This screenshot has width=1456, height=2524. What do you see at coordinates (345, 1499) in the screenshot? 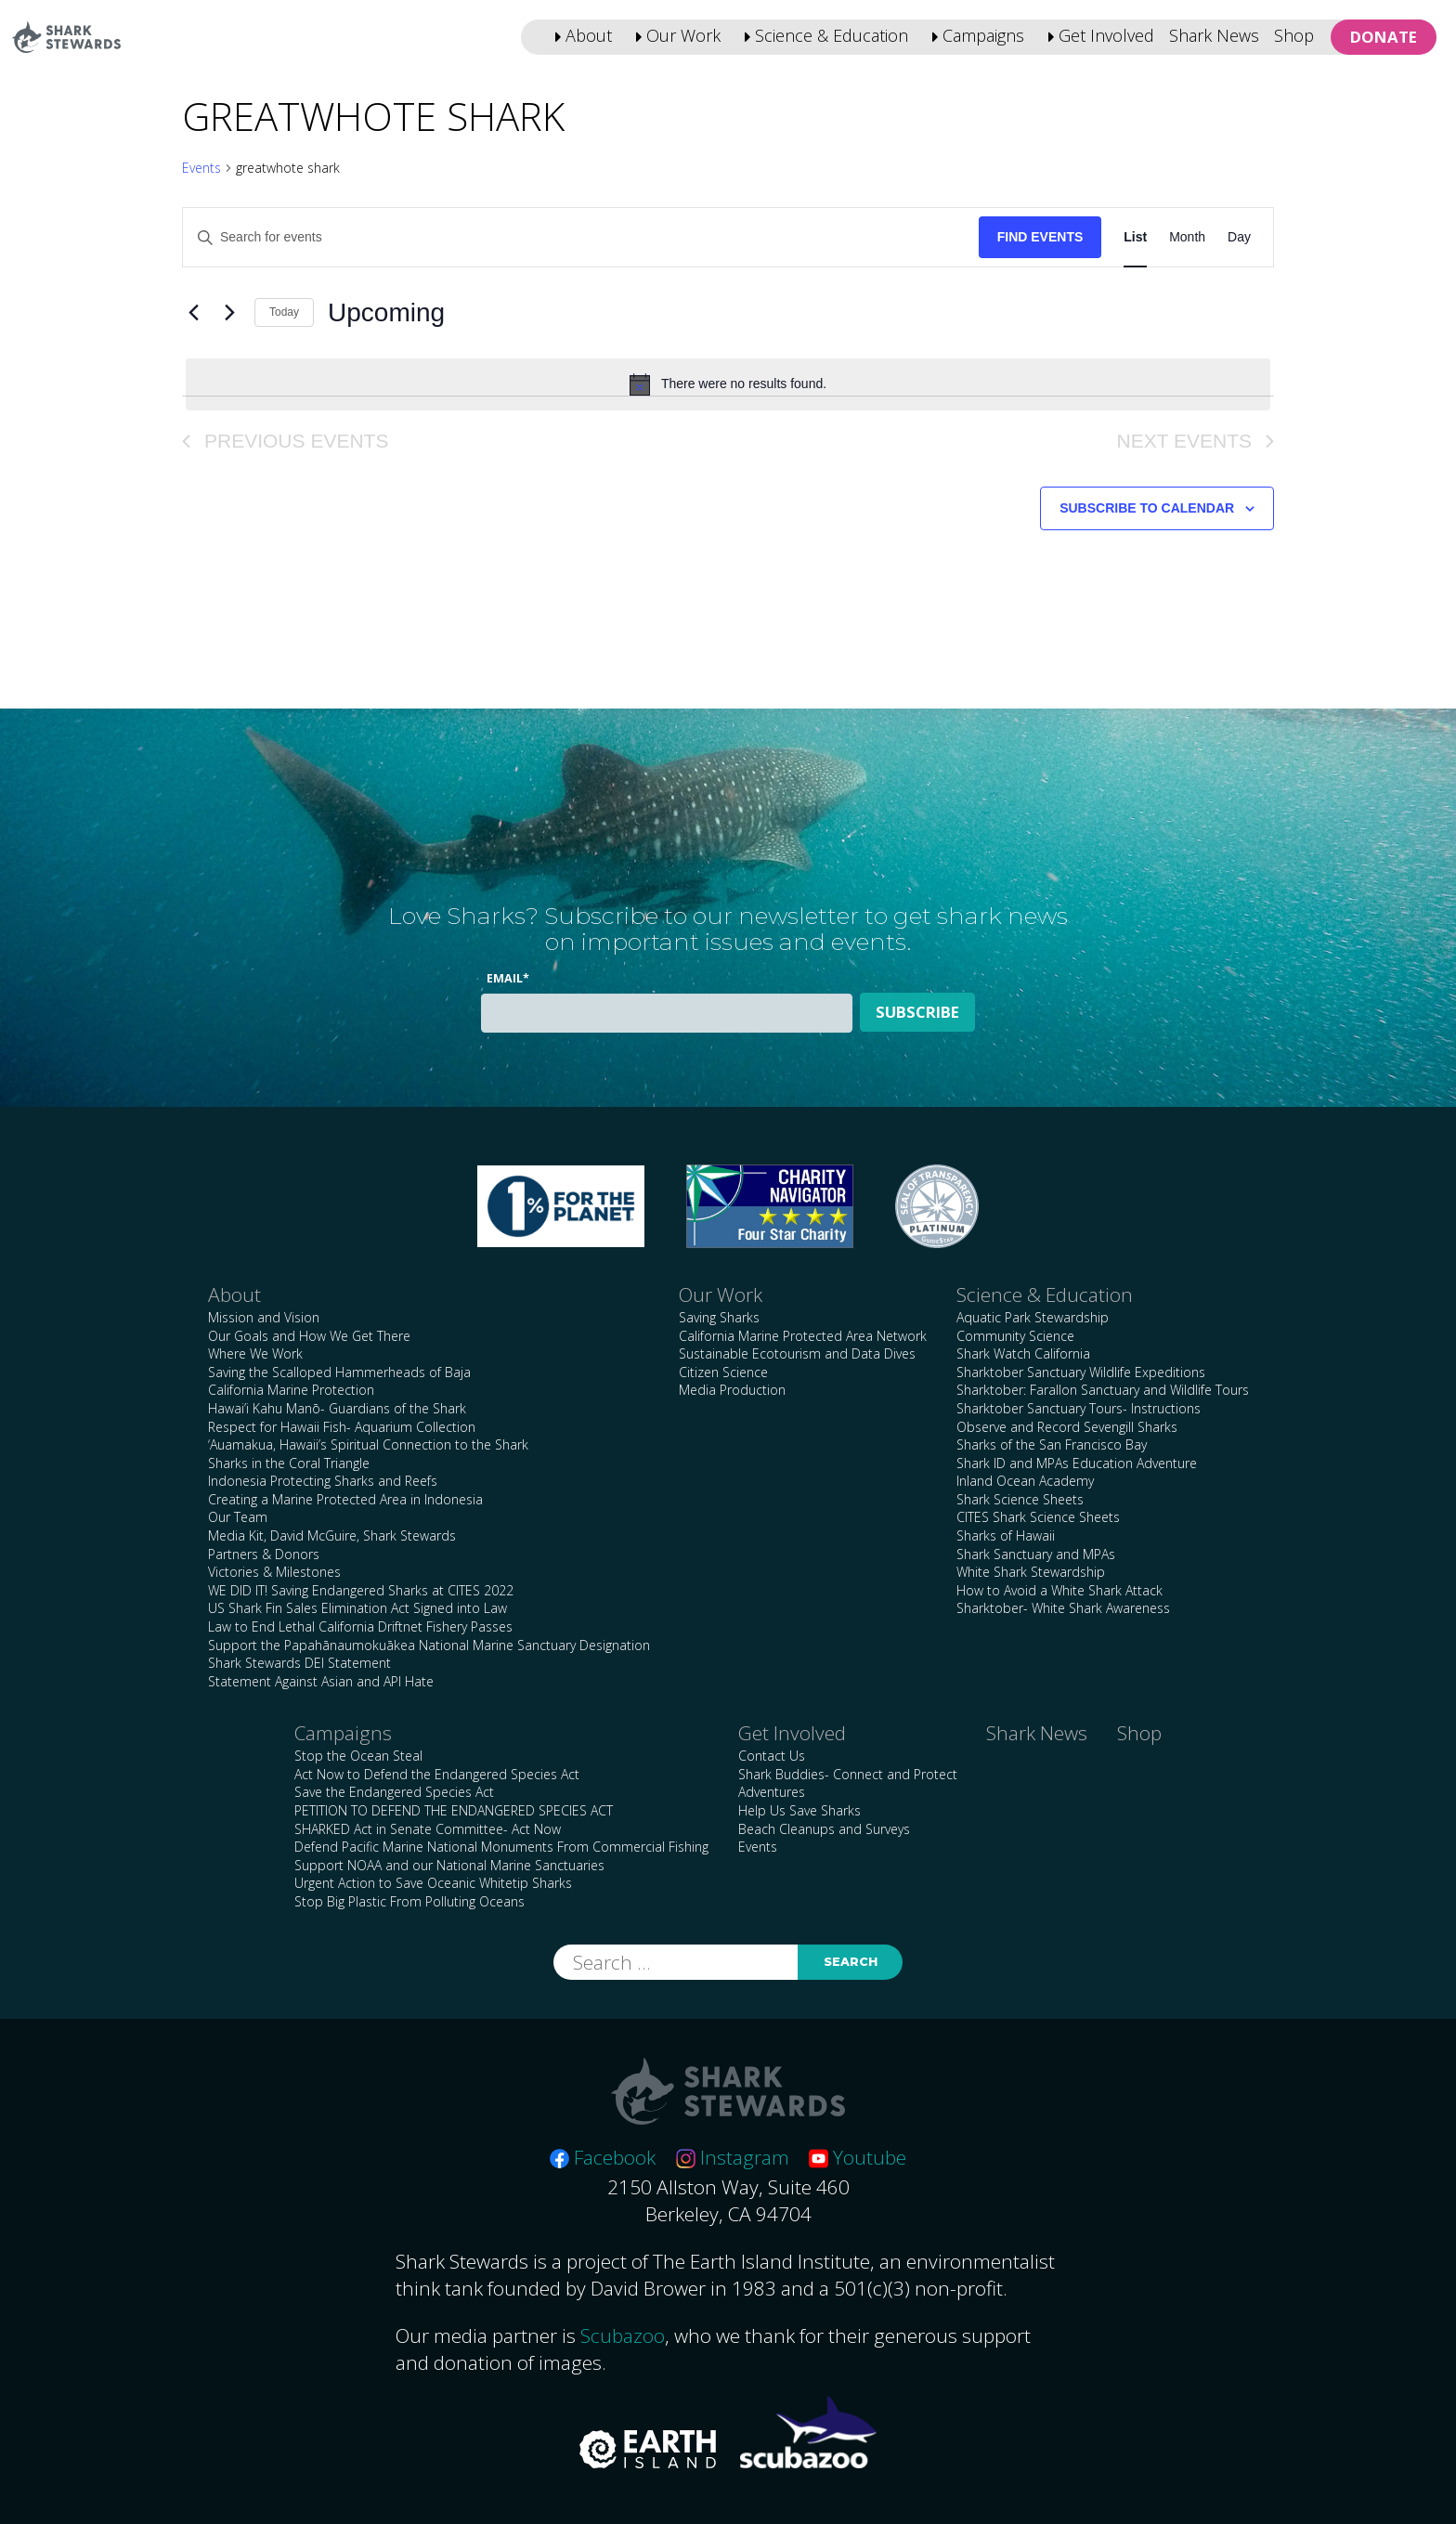
I see `Creating a Marine Protected Area in Indonesia` at bounding box center [345, 1499].